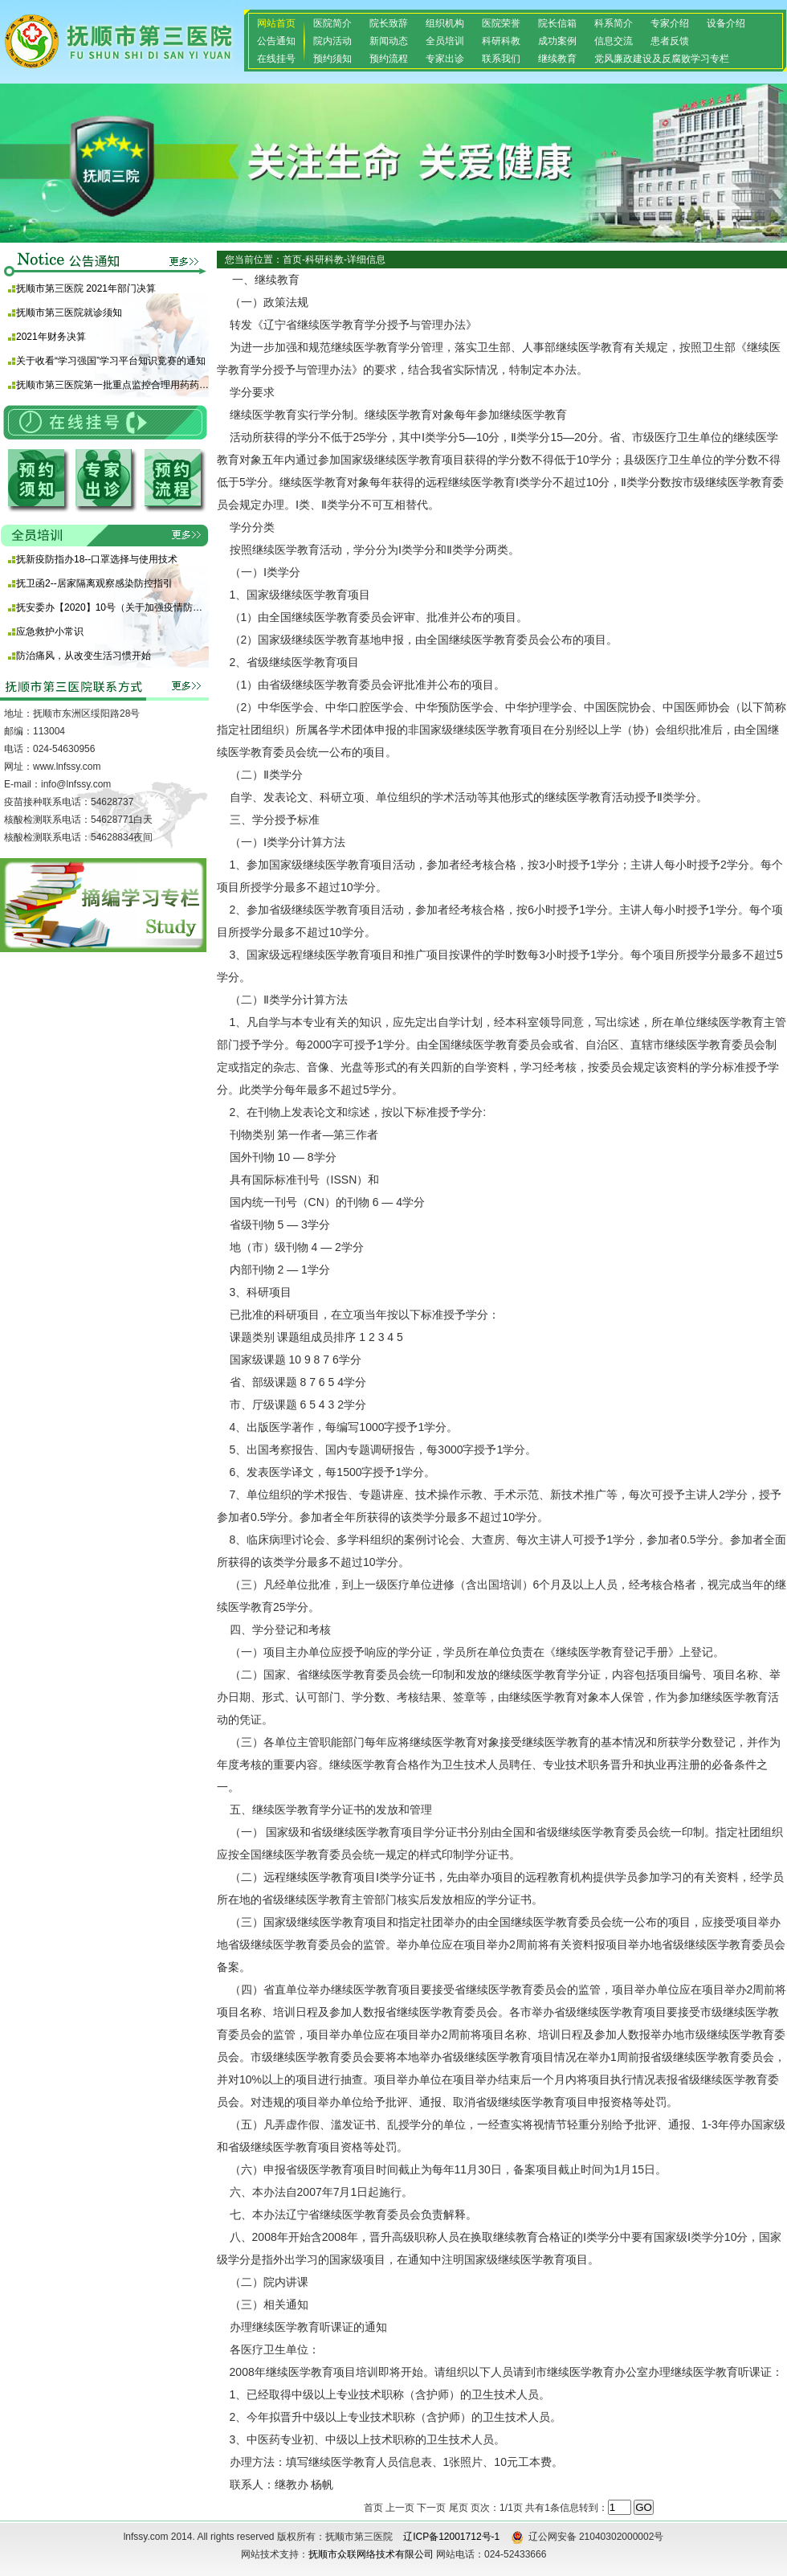  I want to click on 预约须知, so click(332, 58).